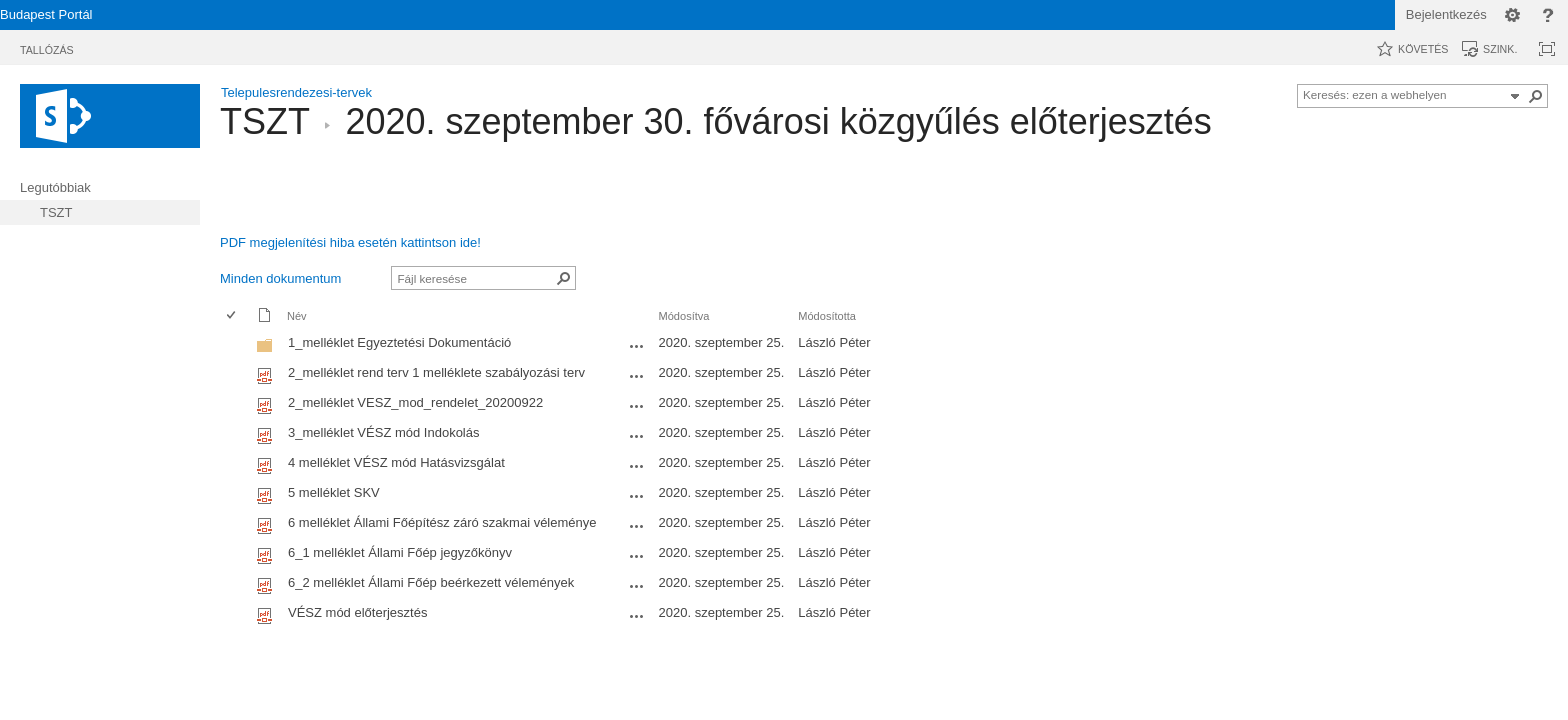  Describe the element at coordinates (1446, 14) in the screenshot. I see `Bejelentkezés` at that location.